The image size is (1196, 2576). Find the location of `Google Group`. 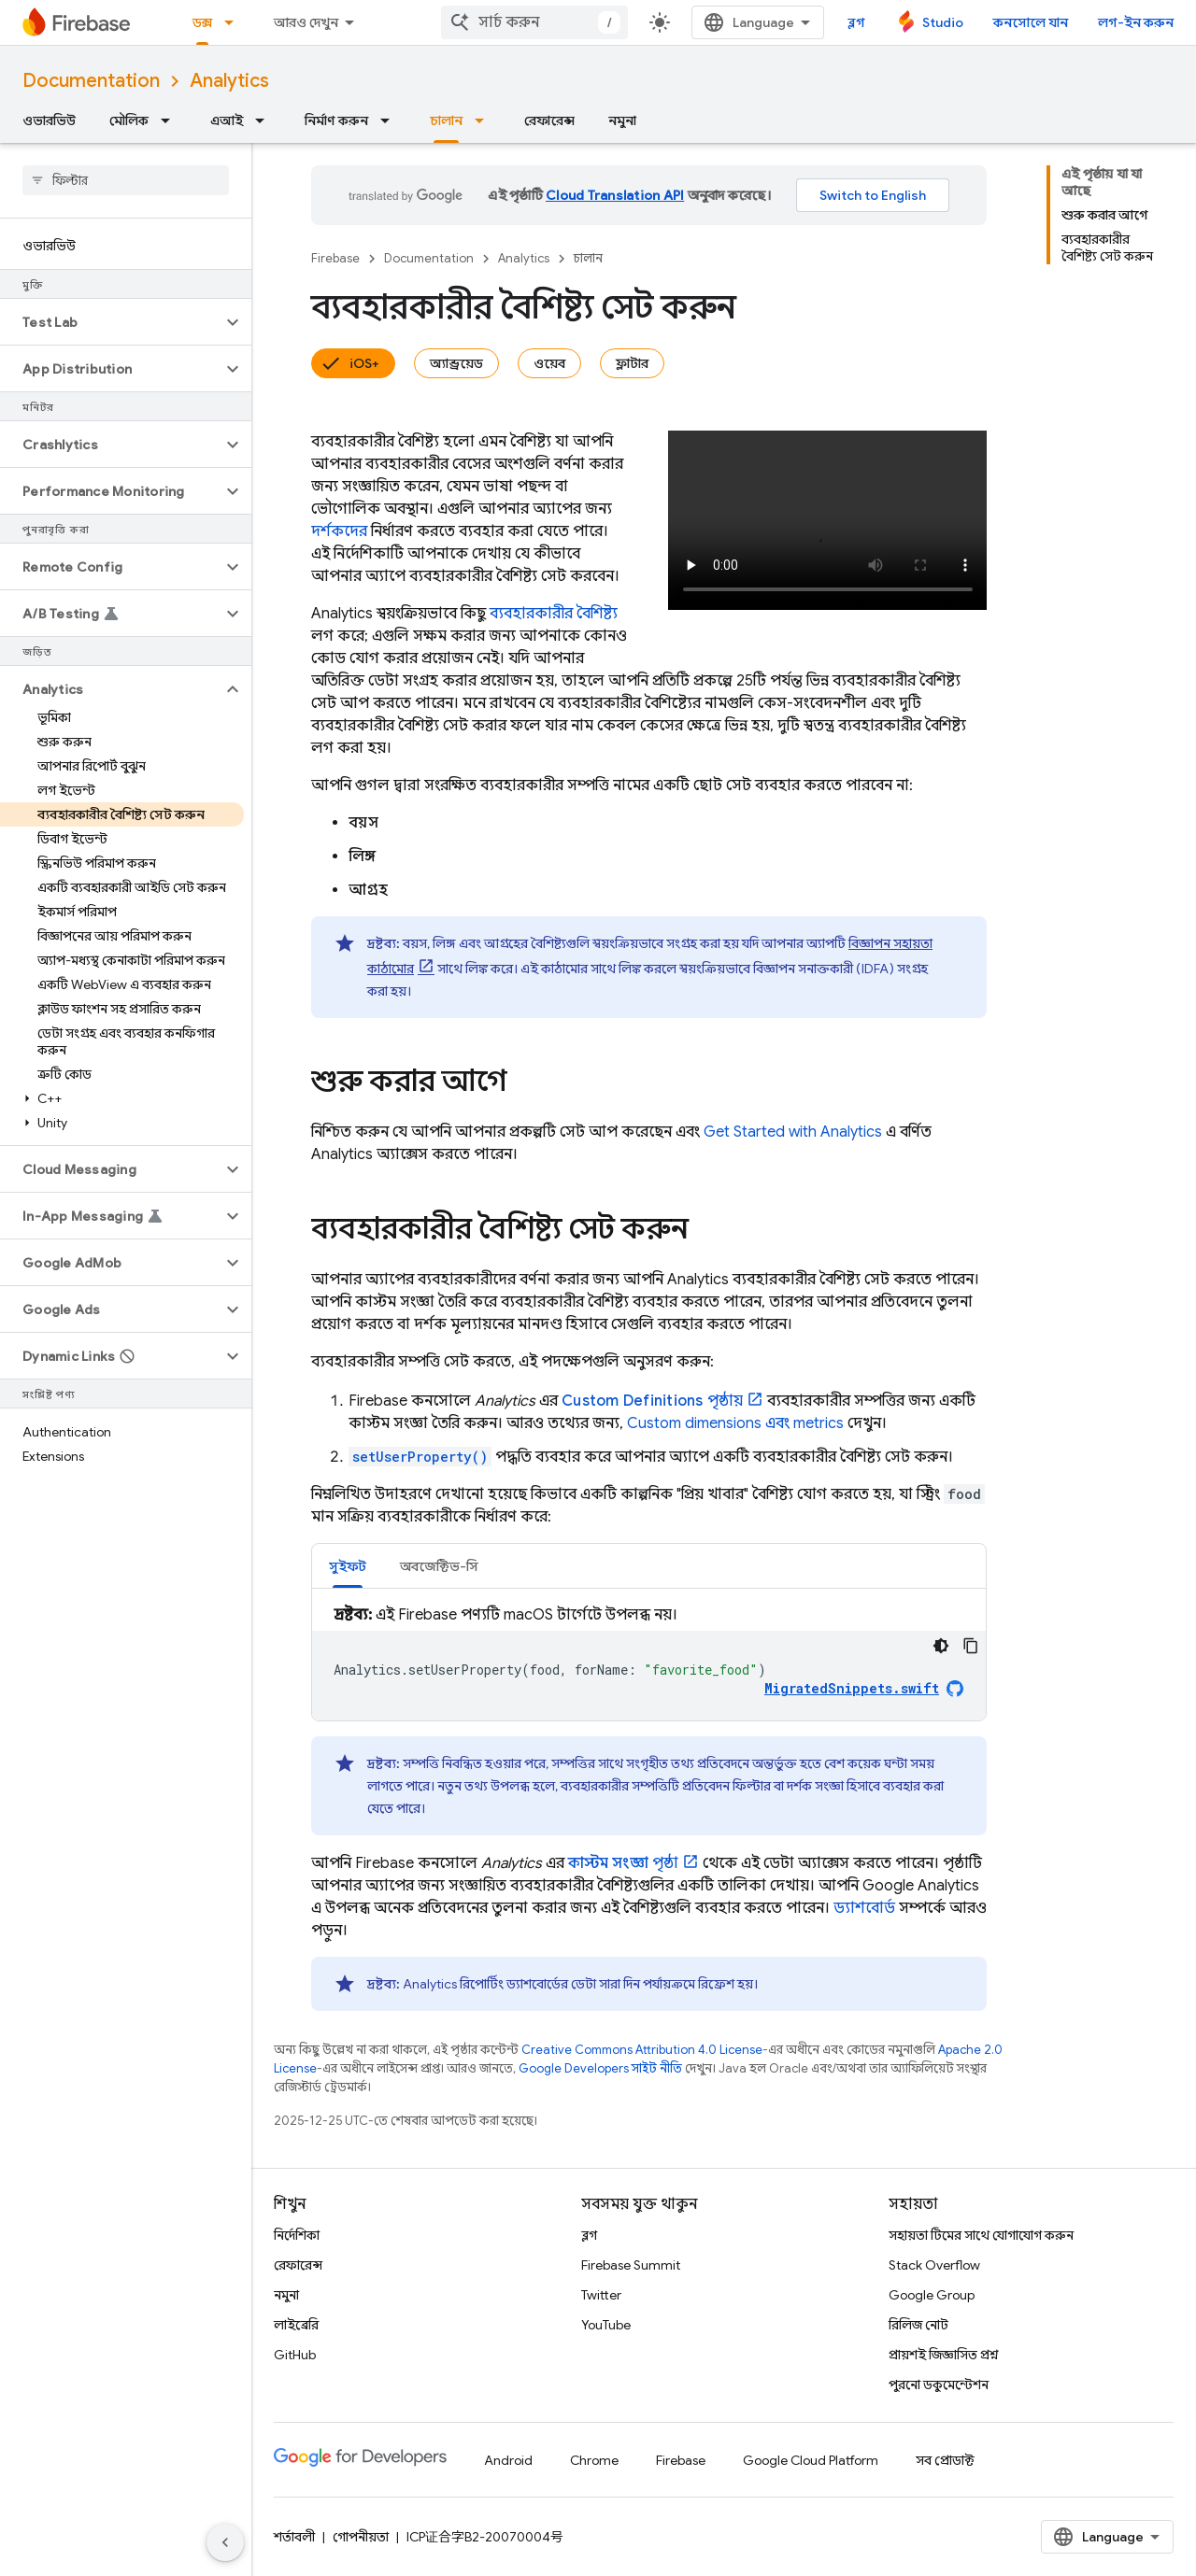

Google Group is located at coordinates (932, 2294).